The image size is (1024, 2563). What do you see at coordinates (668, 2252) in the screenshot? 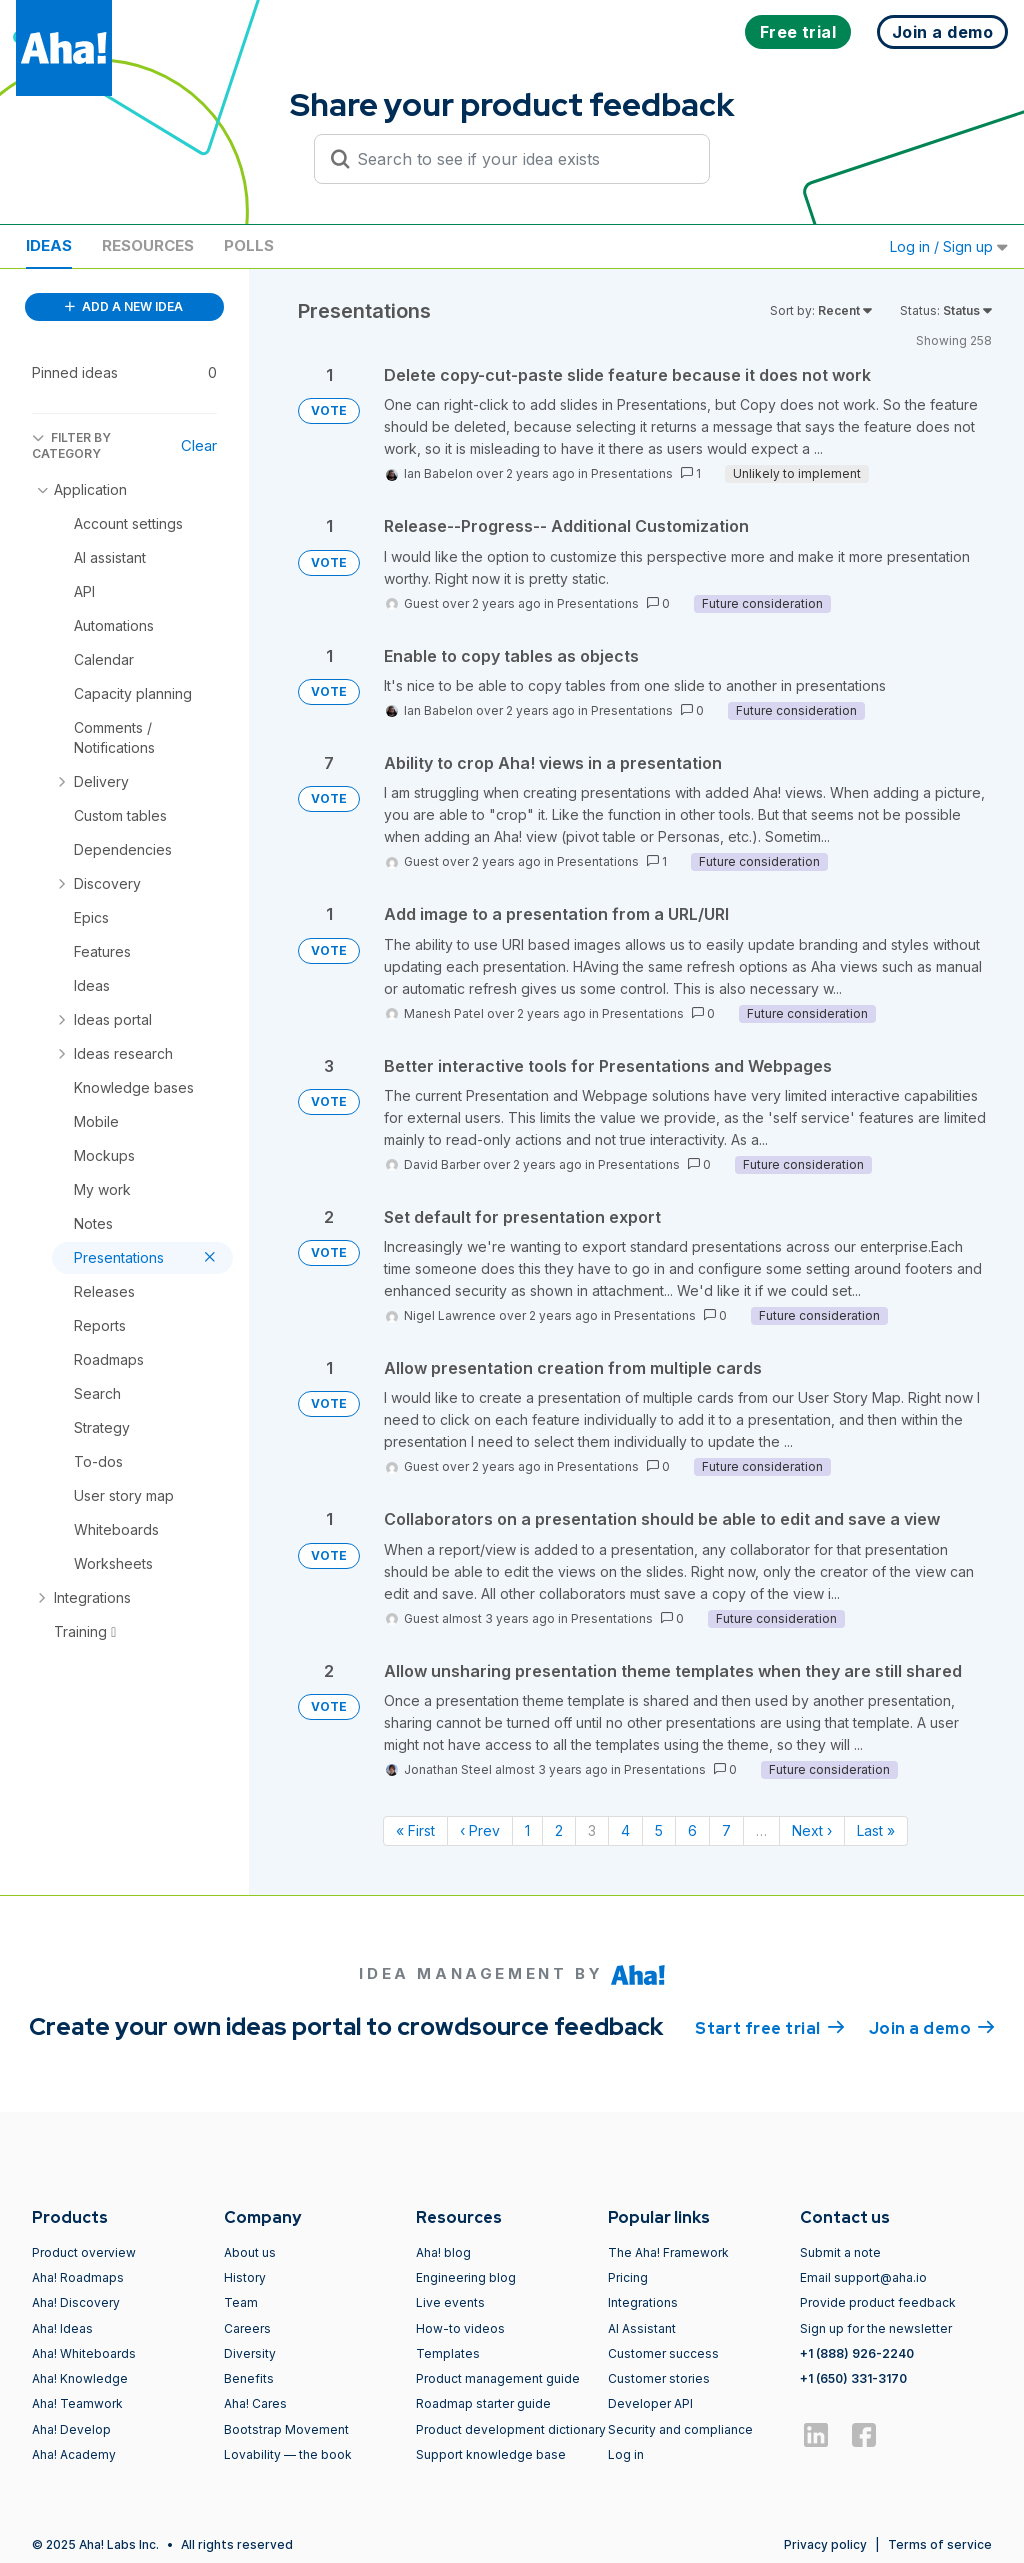
I see `The Aha! Framework` at bounding box center [668, 2252].